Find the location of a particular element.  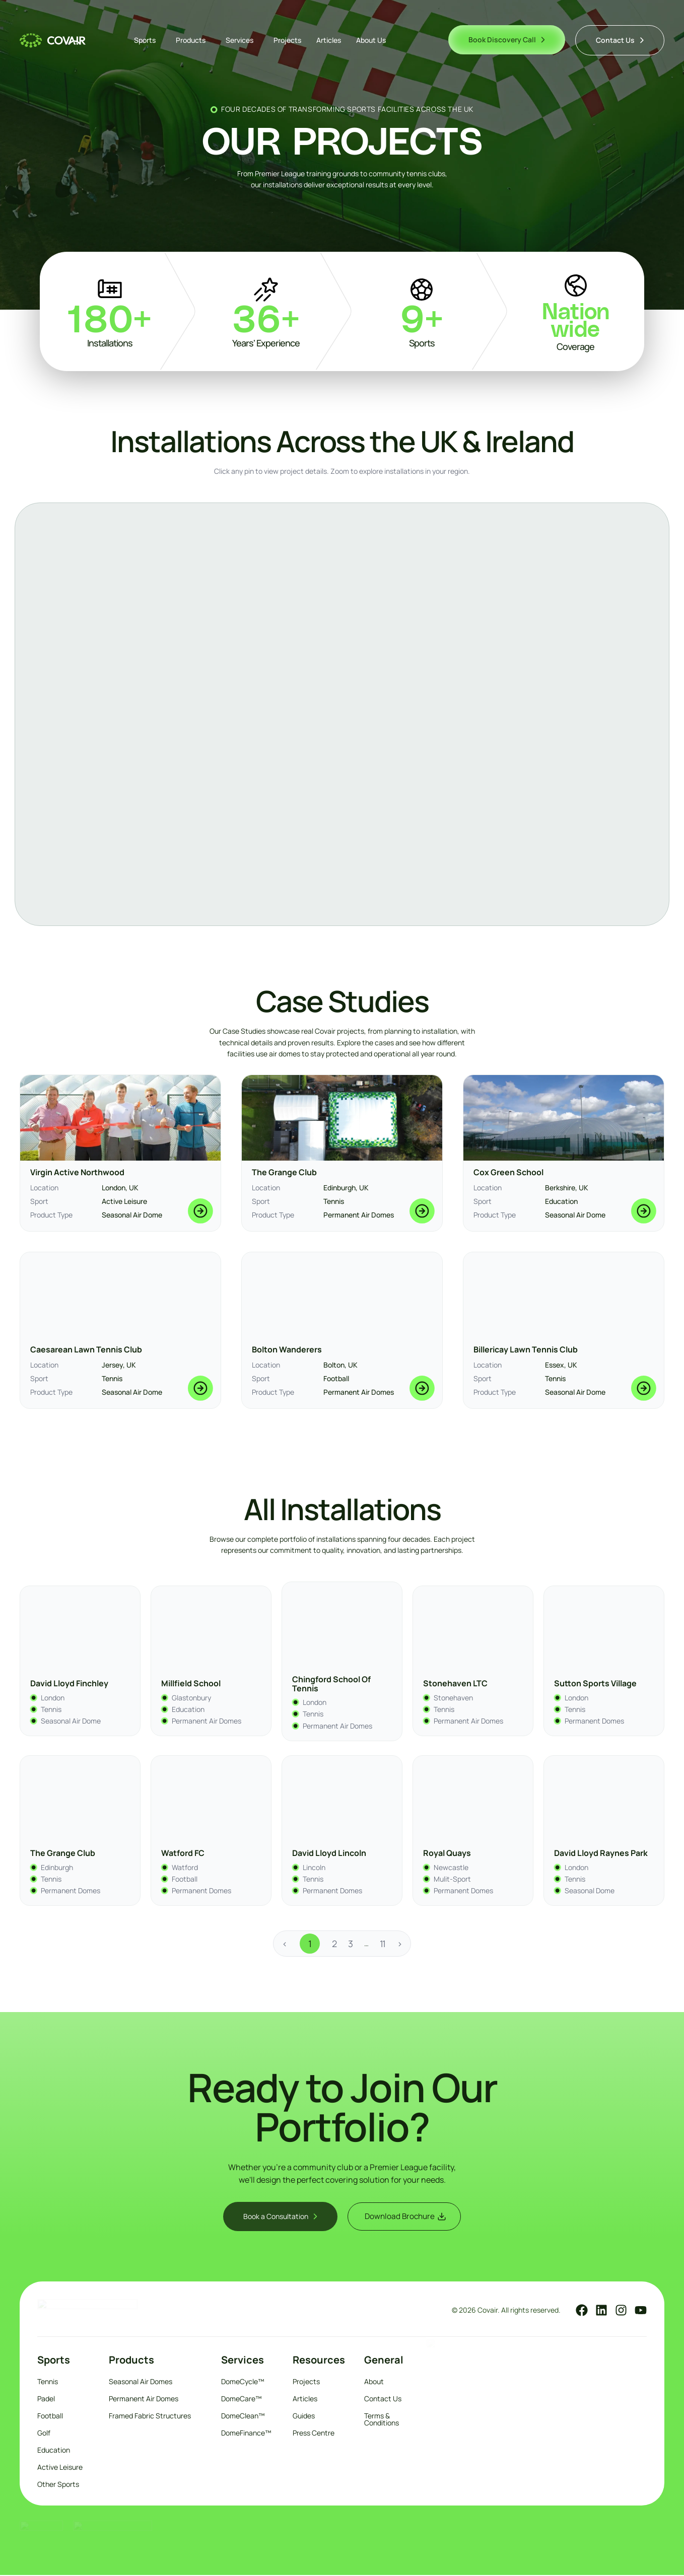

Active Leisure is located at coordinates (60, 2468).